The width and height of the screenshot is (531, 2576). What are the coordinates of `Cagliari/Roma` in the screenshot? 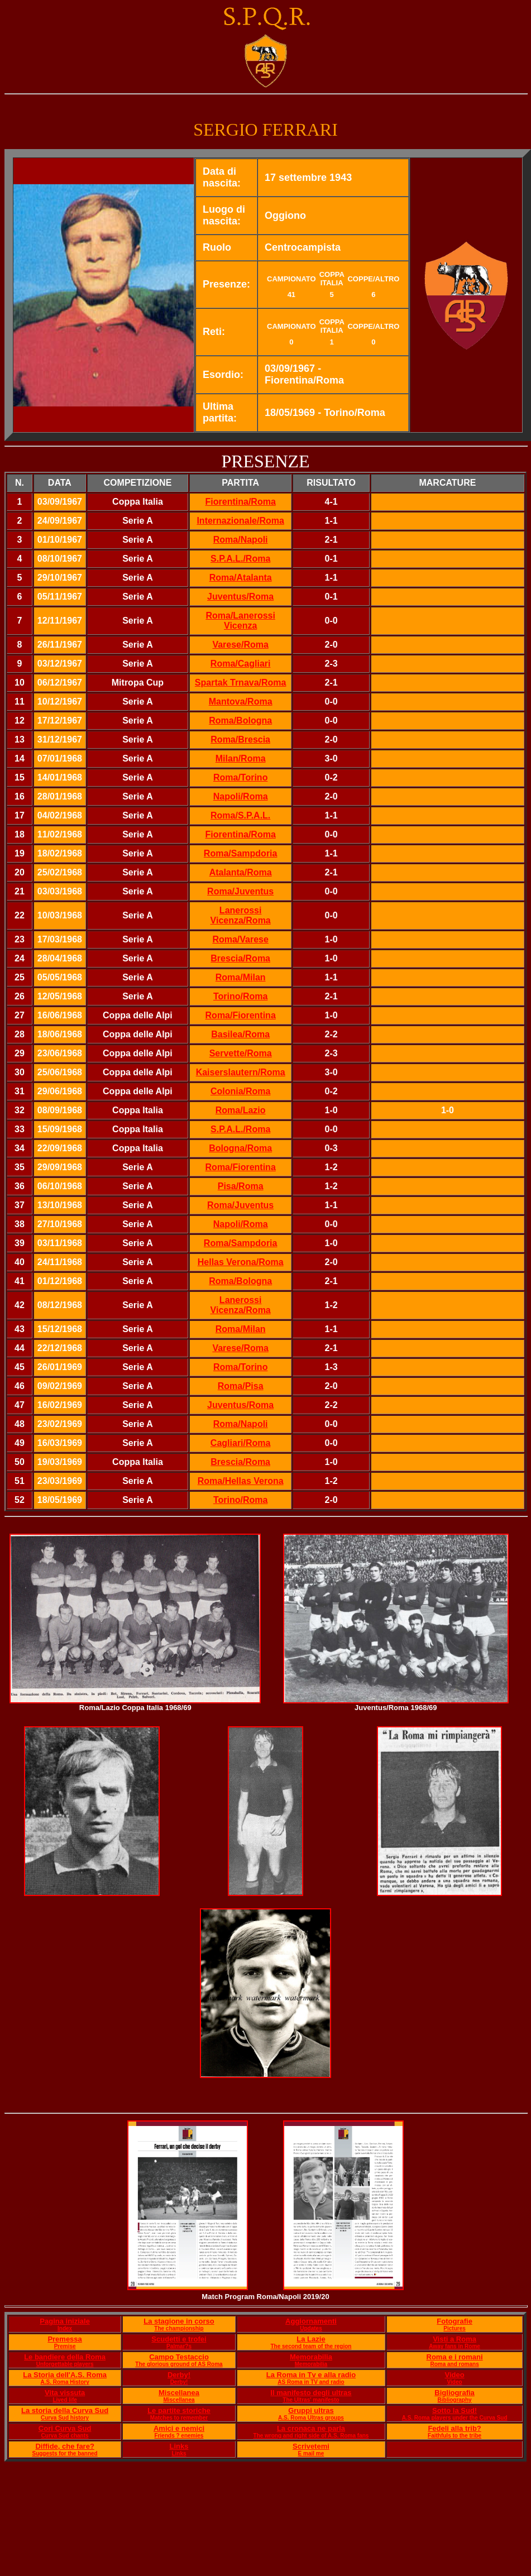 It's located at (241, 1443).